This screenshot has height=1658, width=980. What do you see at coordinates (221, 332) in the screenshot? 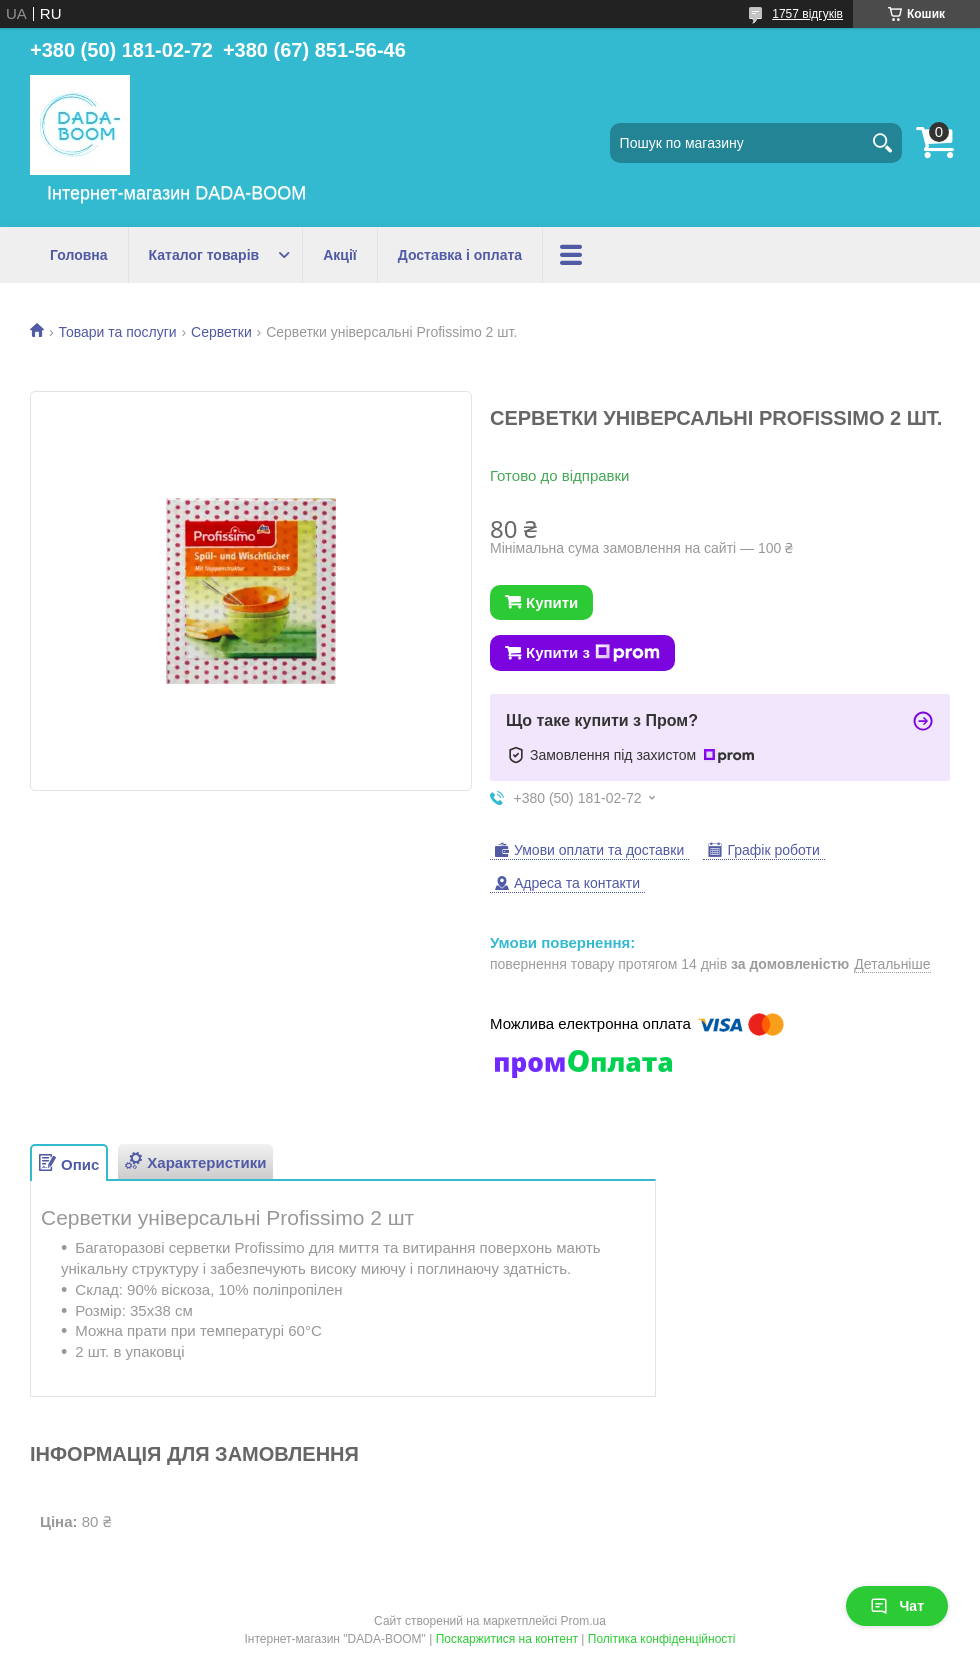
I see `Серветки` at bounding box center [221, 332].